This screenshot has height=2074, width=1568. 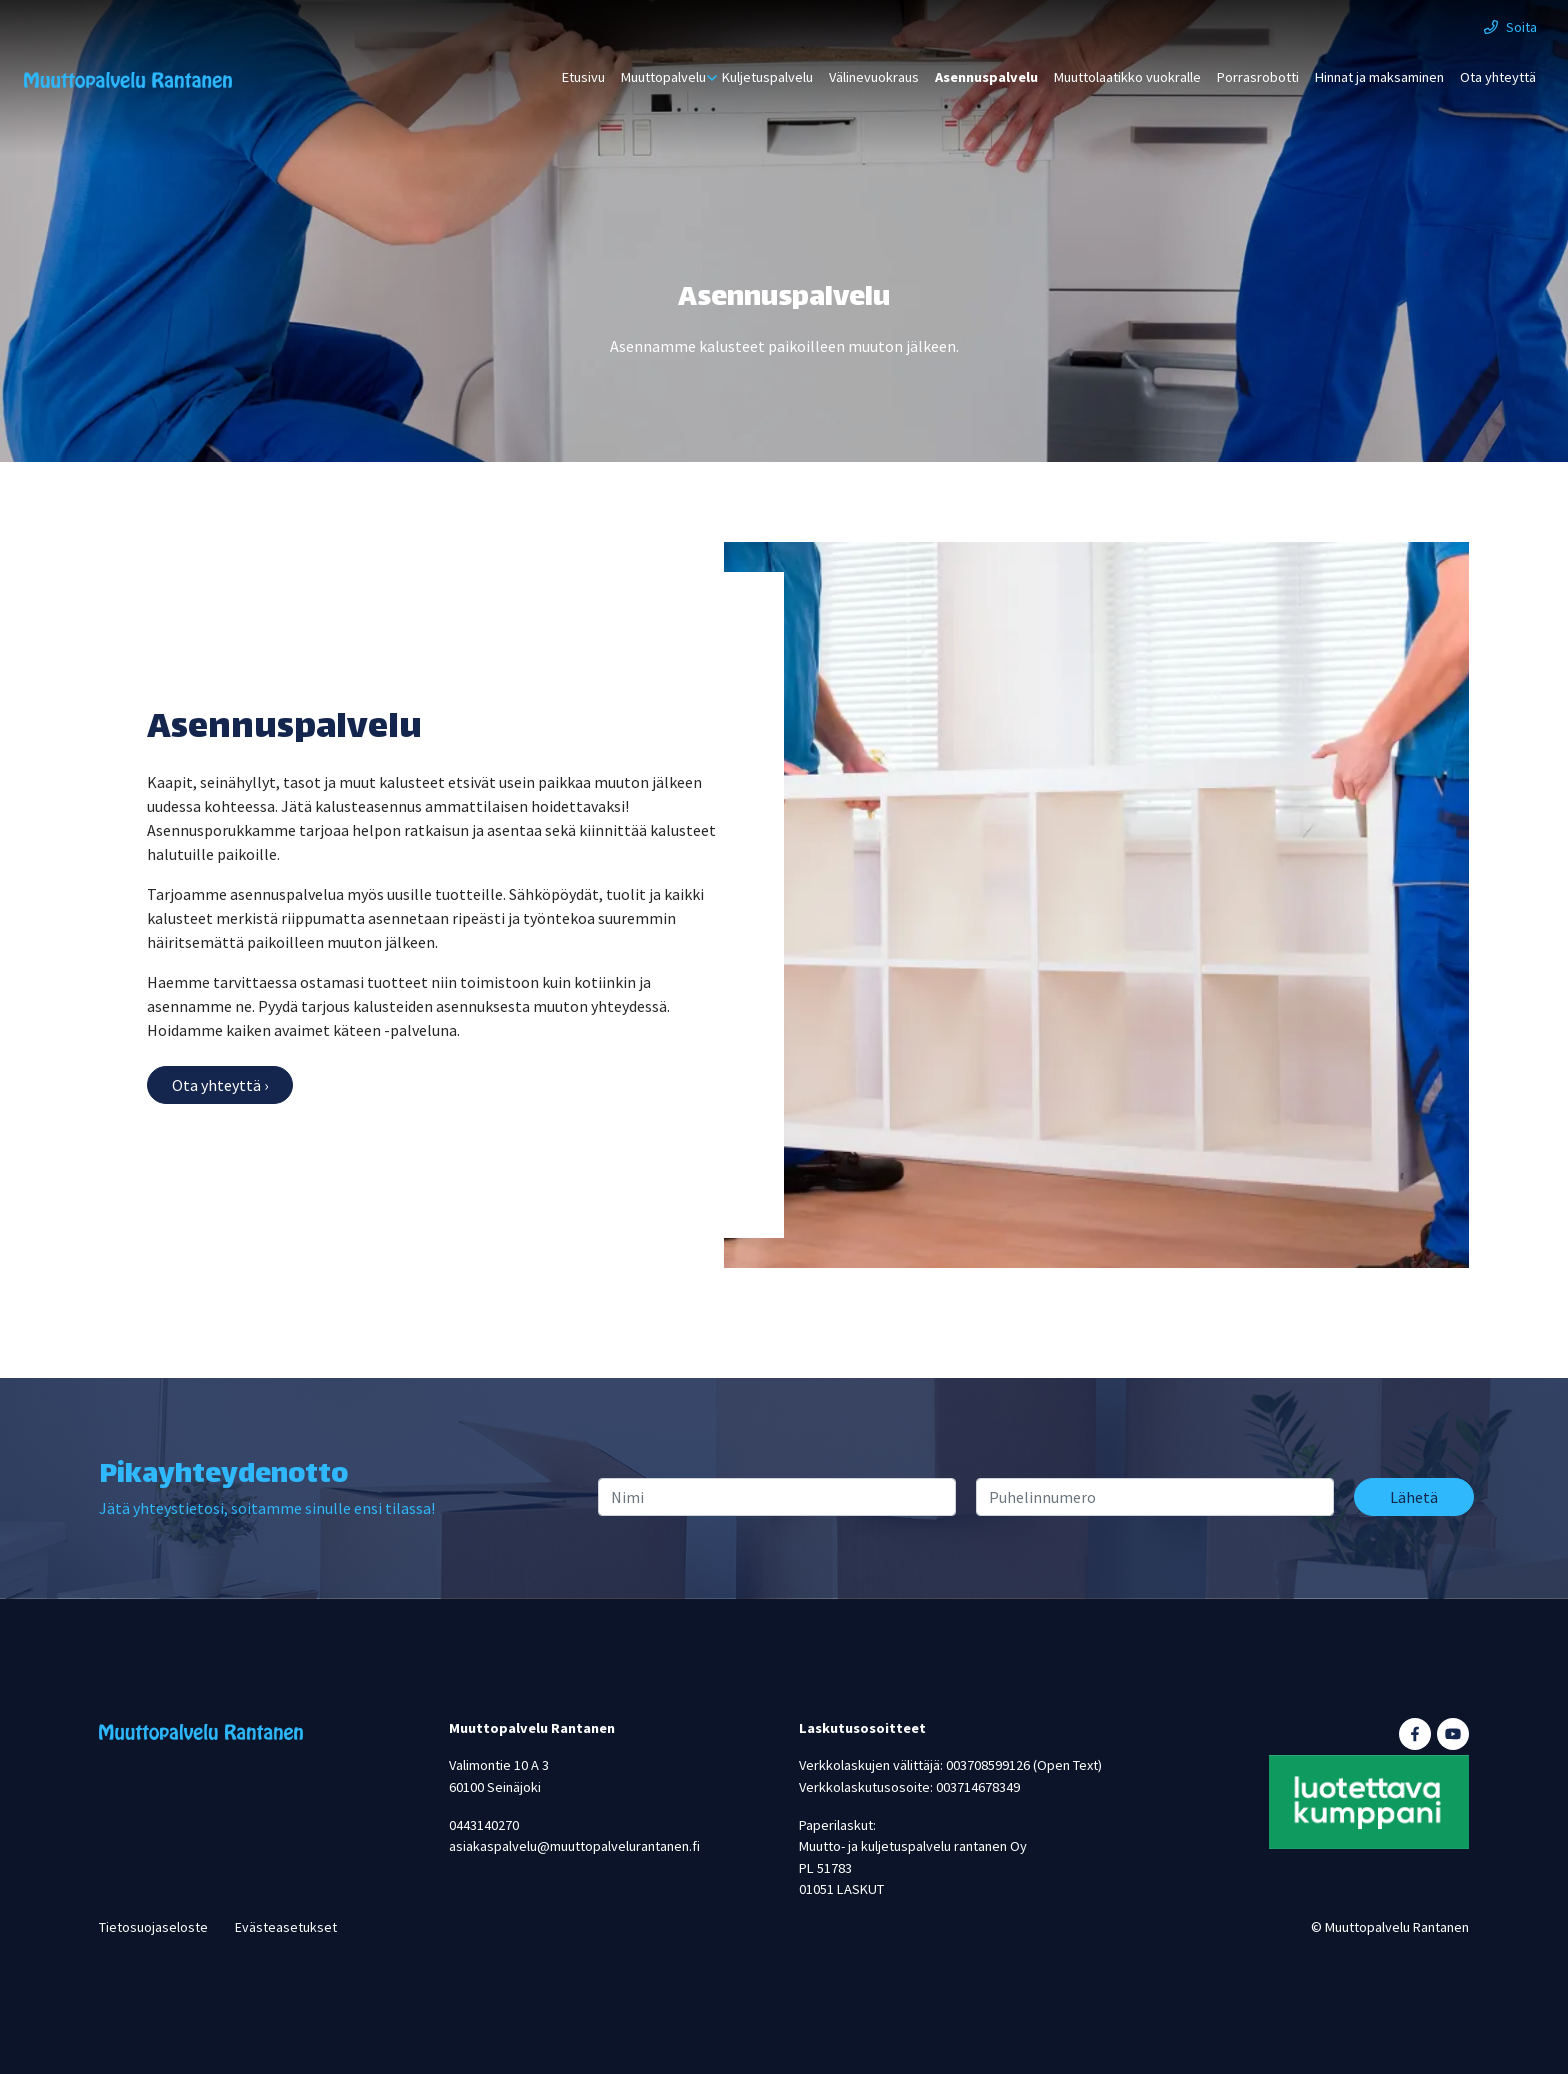 I want to click on asiakaspalvelu@muuttopalvelurantanen.fi, so click(x=574, y=1846).